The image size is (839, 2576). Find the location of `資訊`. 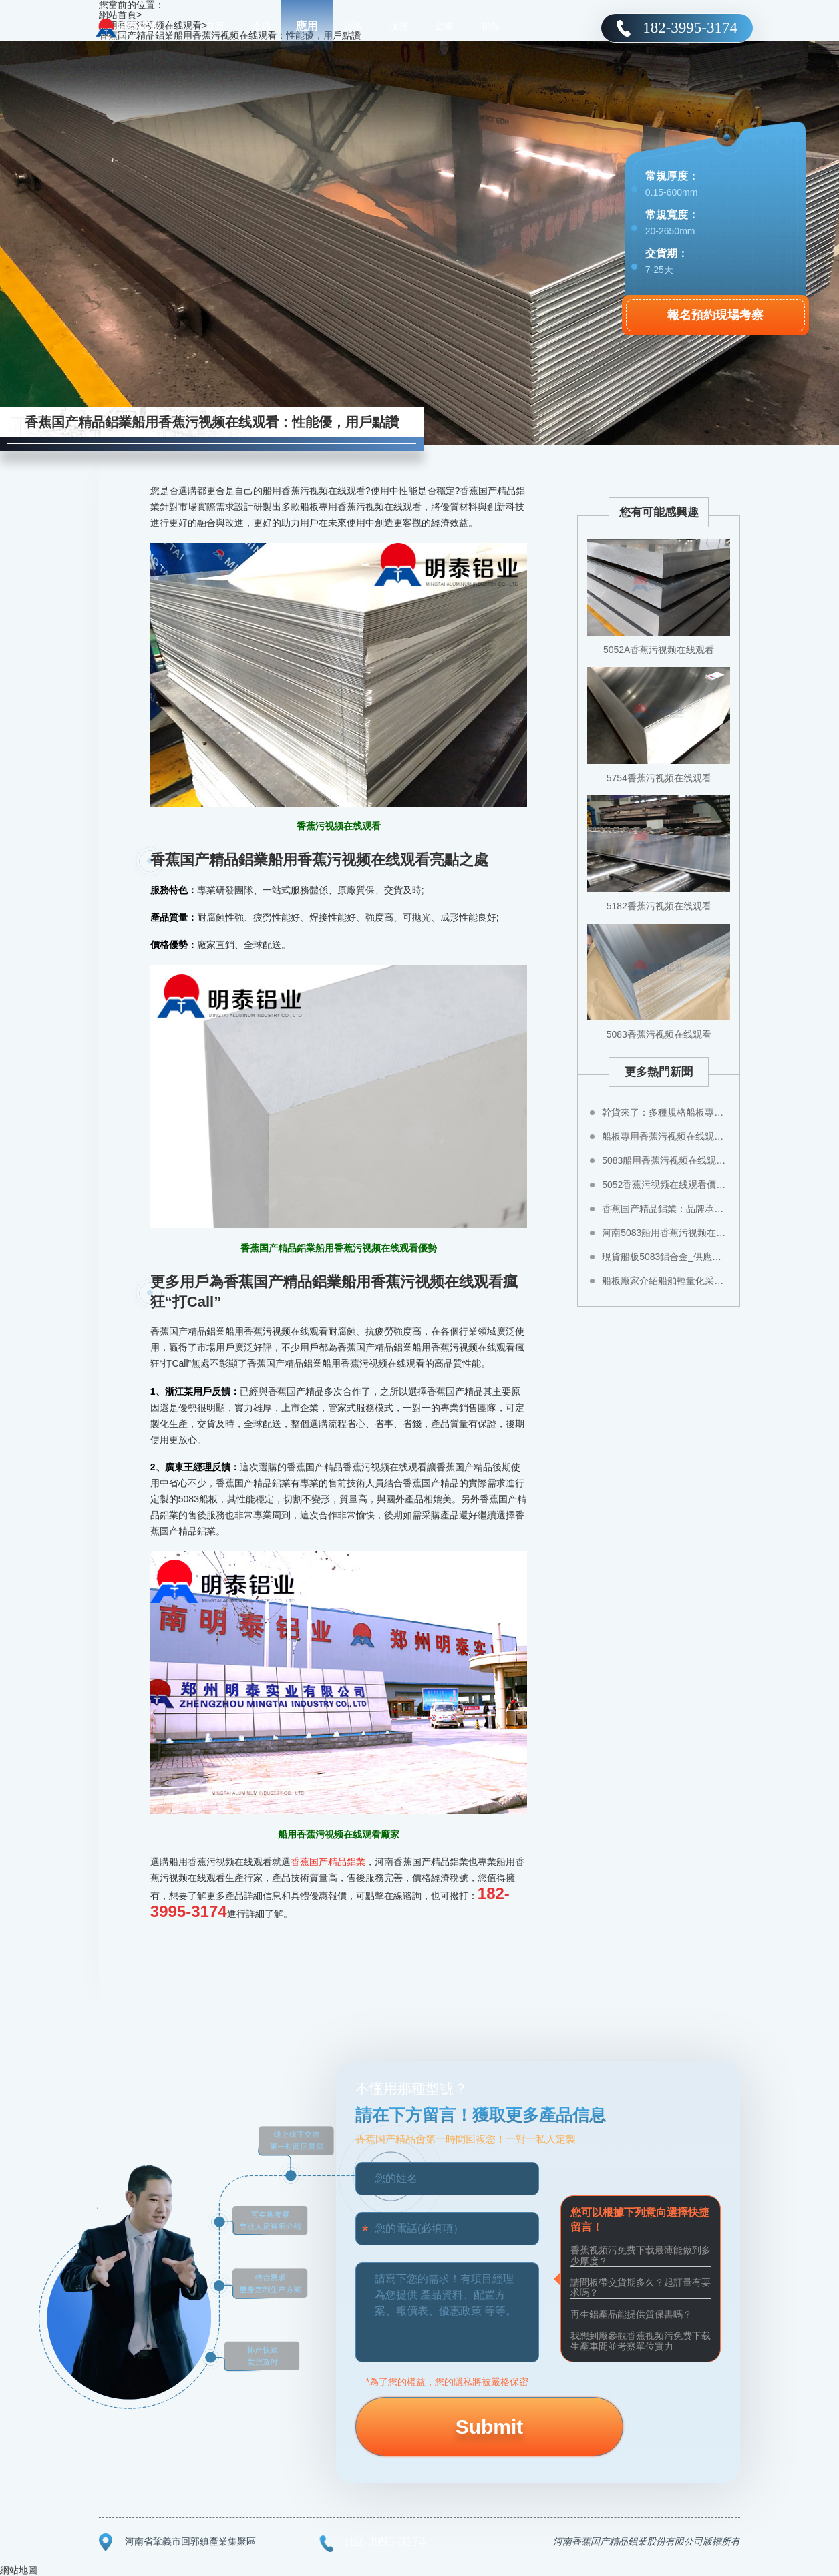

資訊 is located at coordinates (352, 26).